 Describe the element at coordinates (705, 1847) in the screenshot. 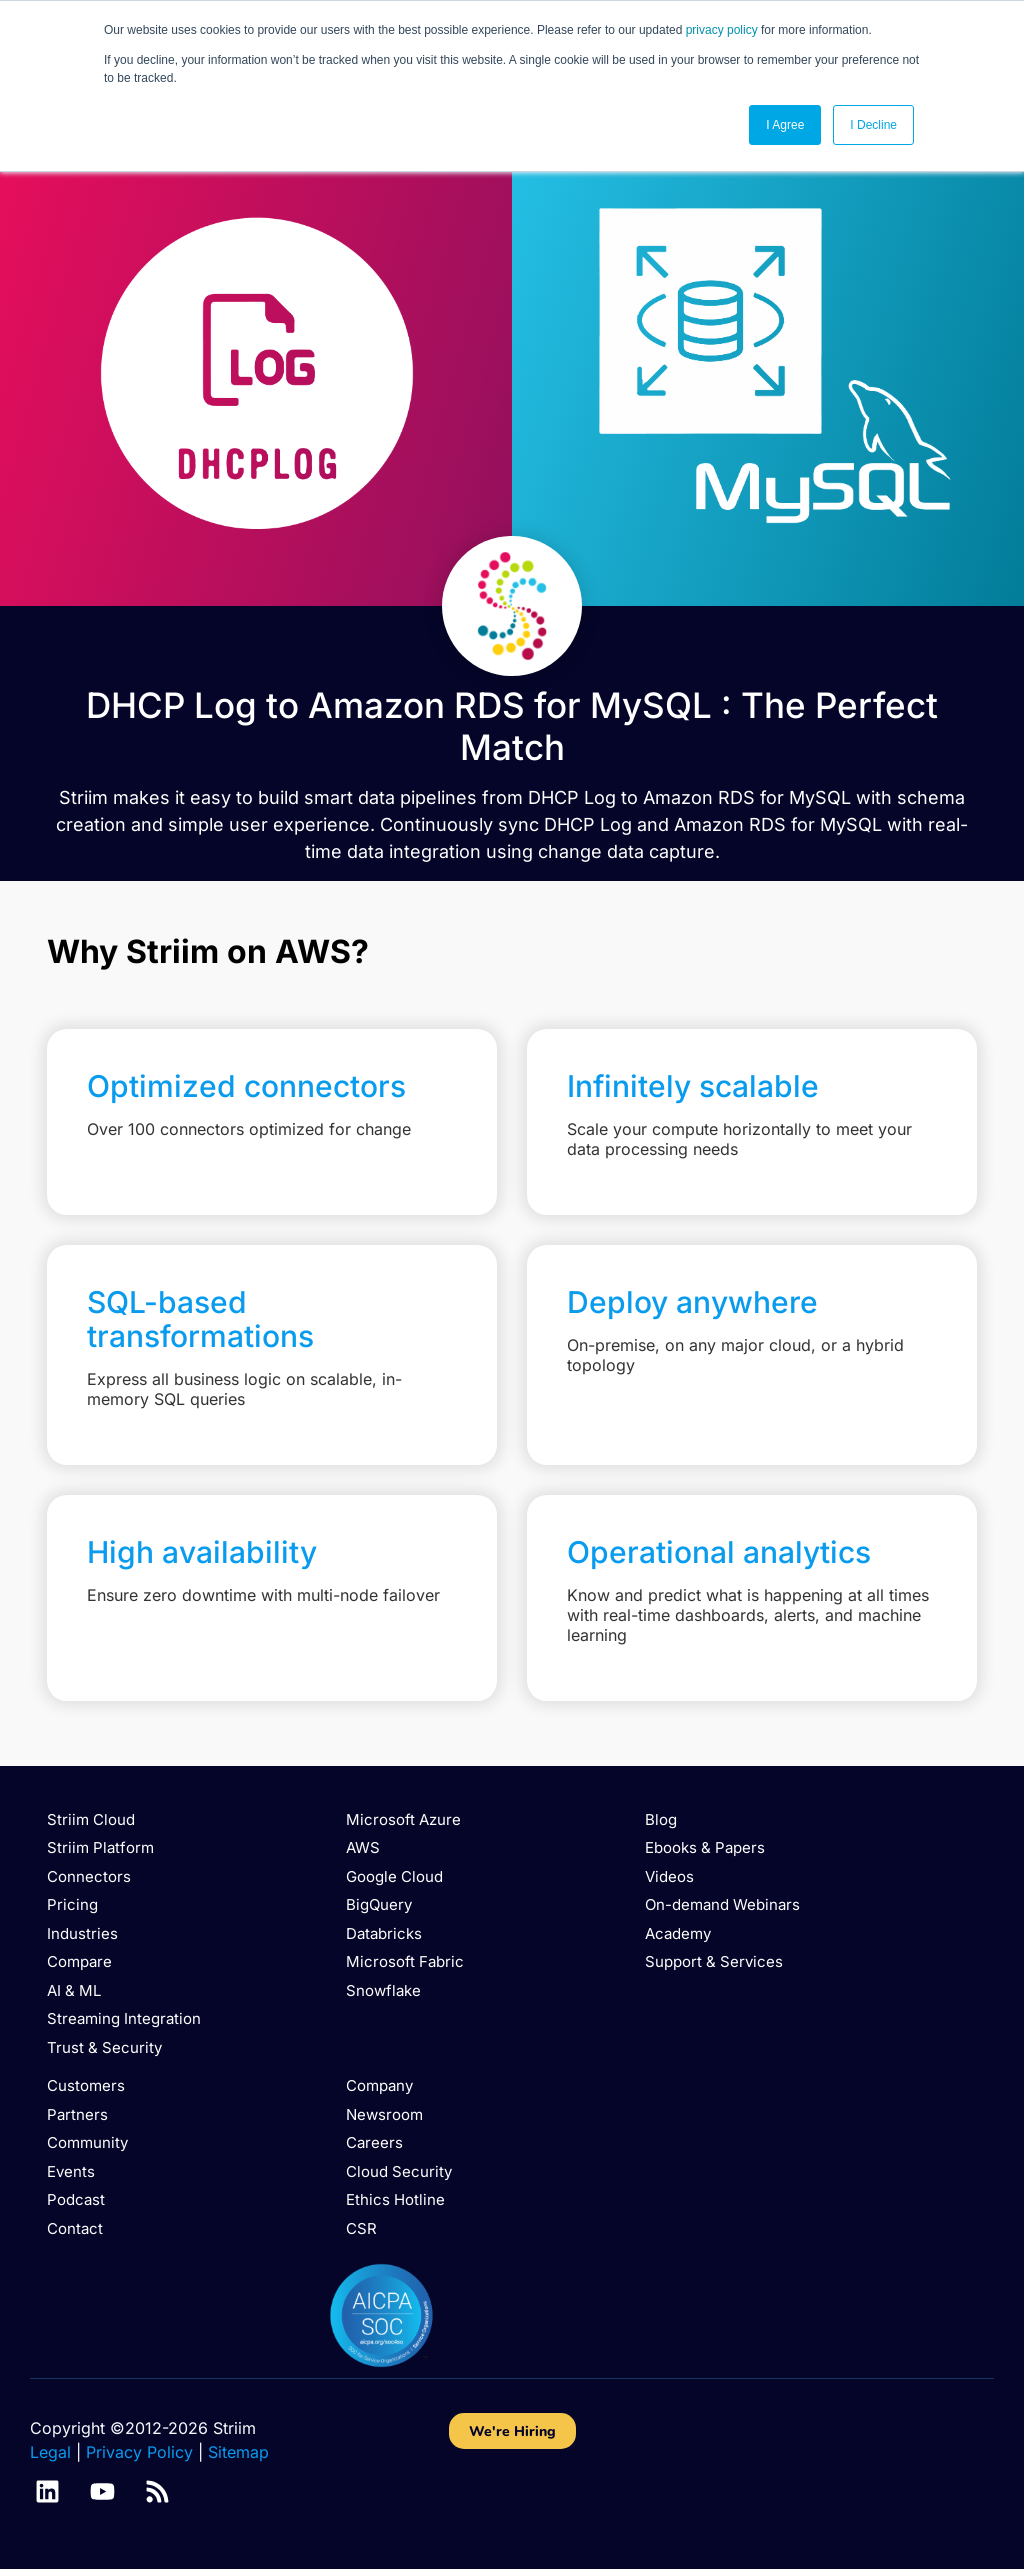

I see `Ebooks & Papers` at that location.